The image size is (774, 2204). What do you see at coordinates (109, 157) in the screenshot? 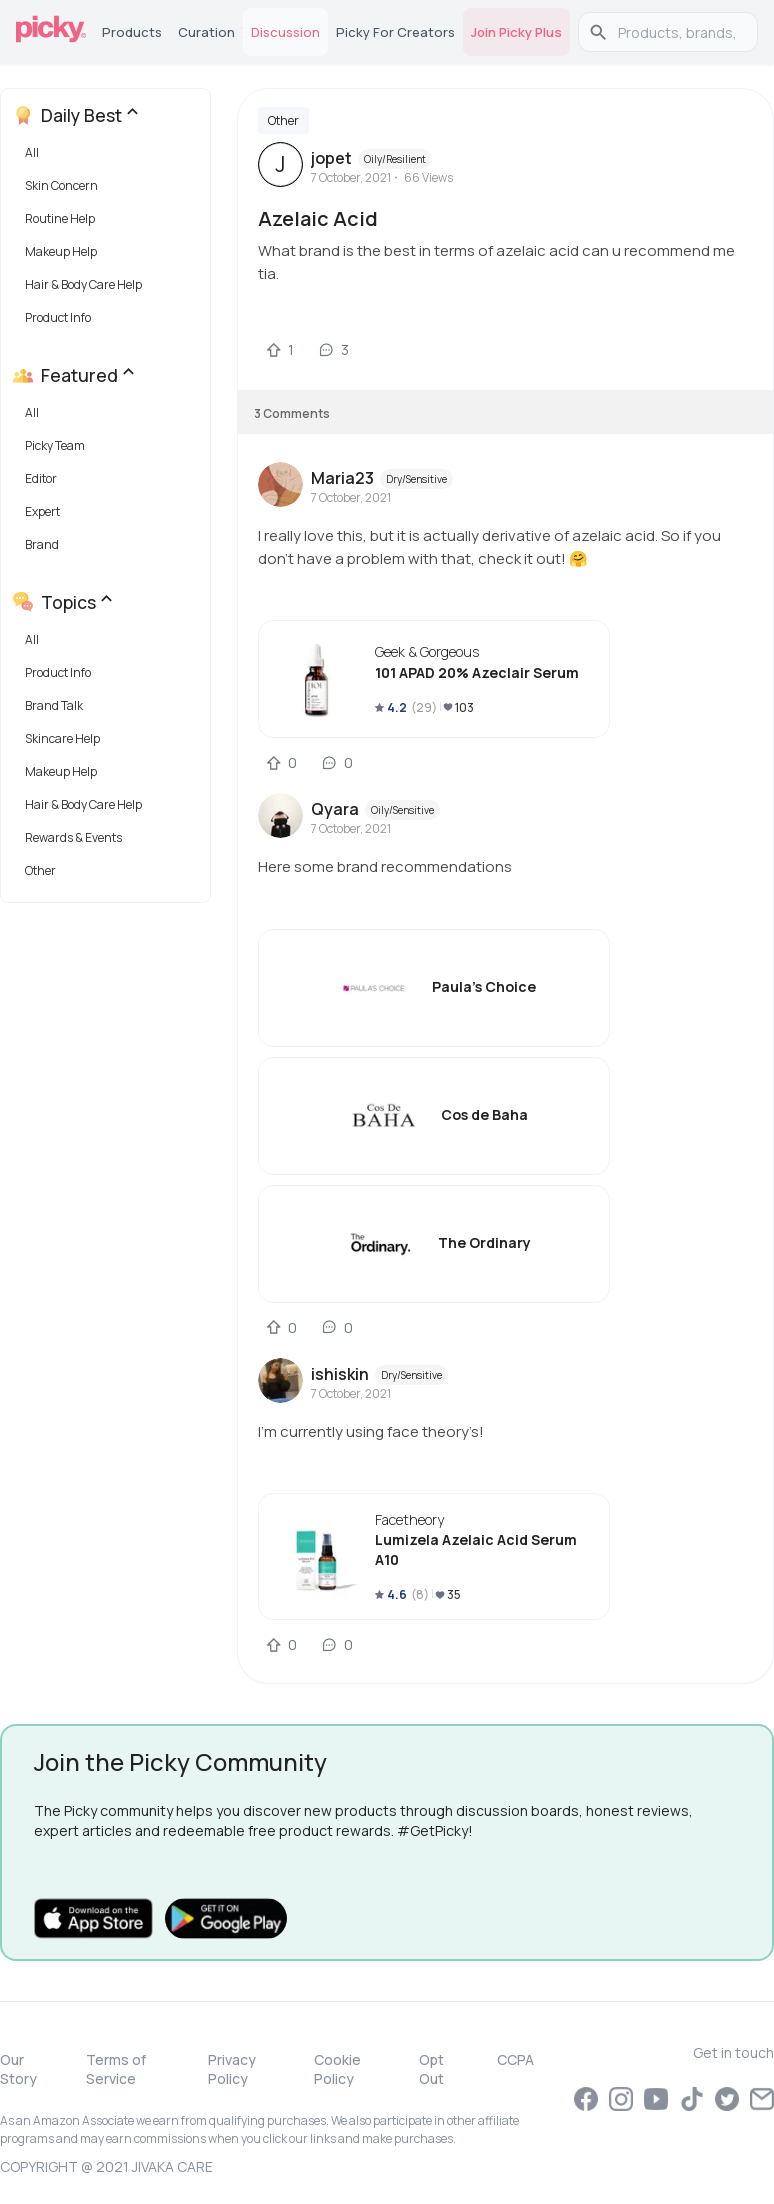
I see `[button]` at bounding box center [109, 157].